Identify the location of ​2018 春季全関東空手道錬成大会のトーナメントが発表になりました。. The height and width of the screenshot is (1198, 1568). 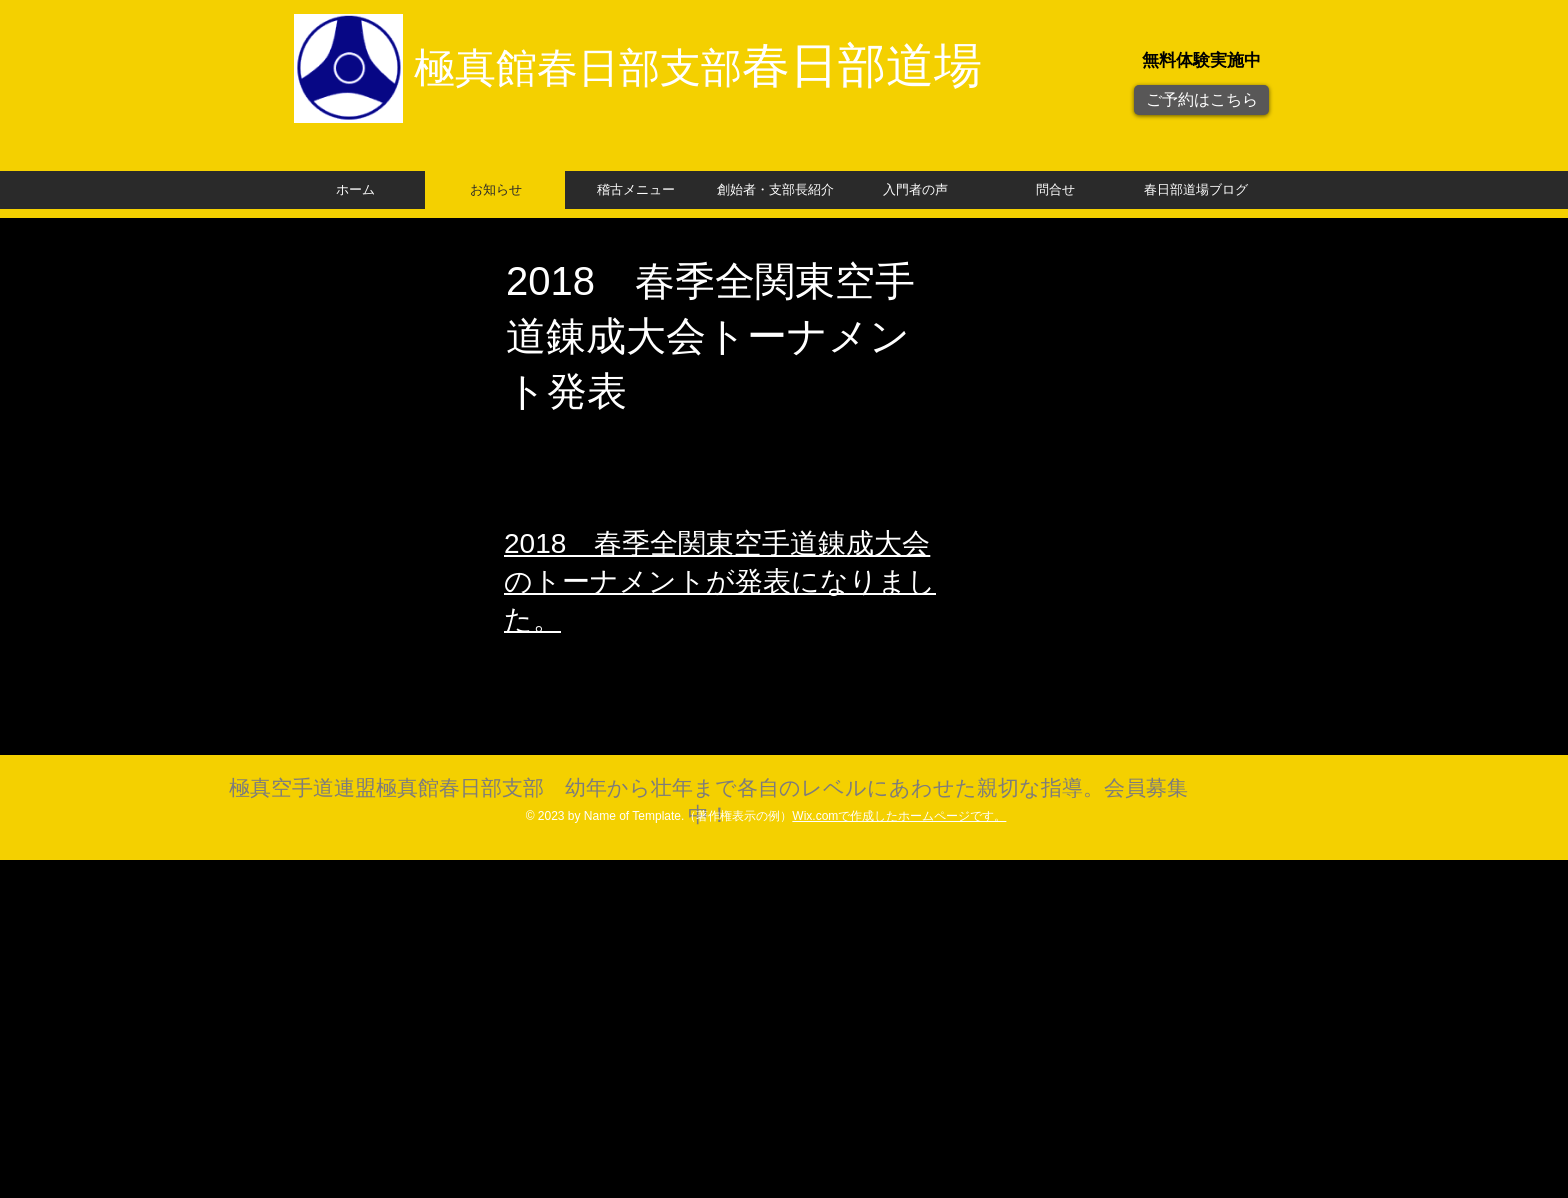
(720, 581).